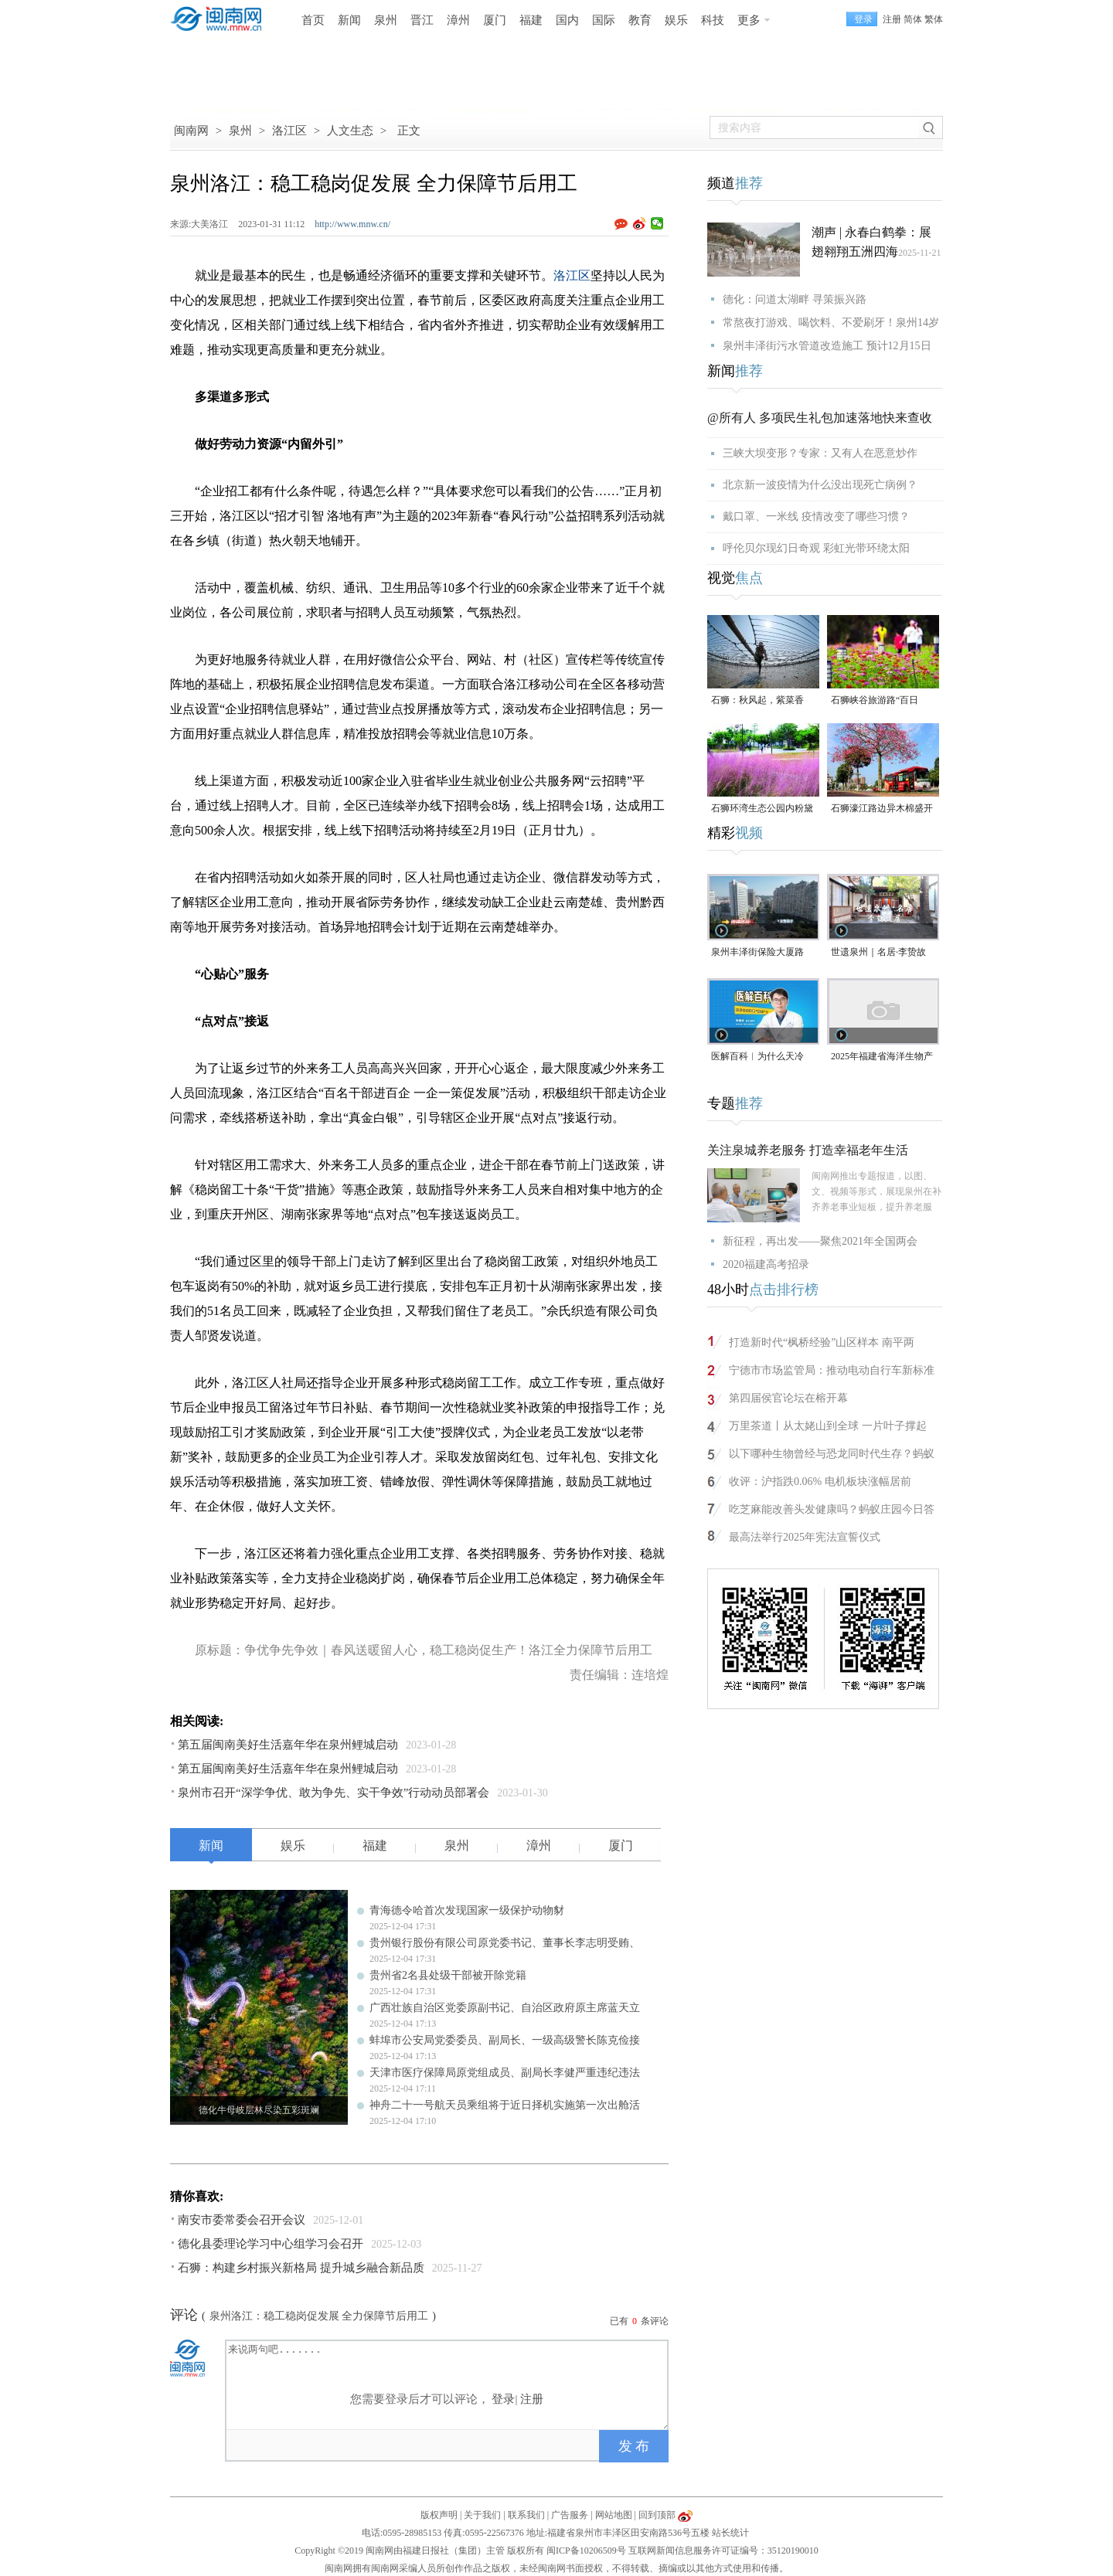 The image size is (1113, 2576). What do you see at coordinates (820, 485) in the screenshot?
I see `北京新一波疫情为什么没出现死亡病例？` at bounding box center [820, 485].